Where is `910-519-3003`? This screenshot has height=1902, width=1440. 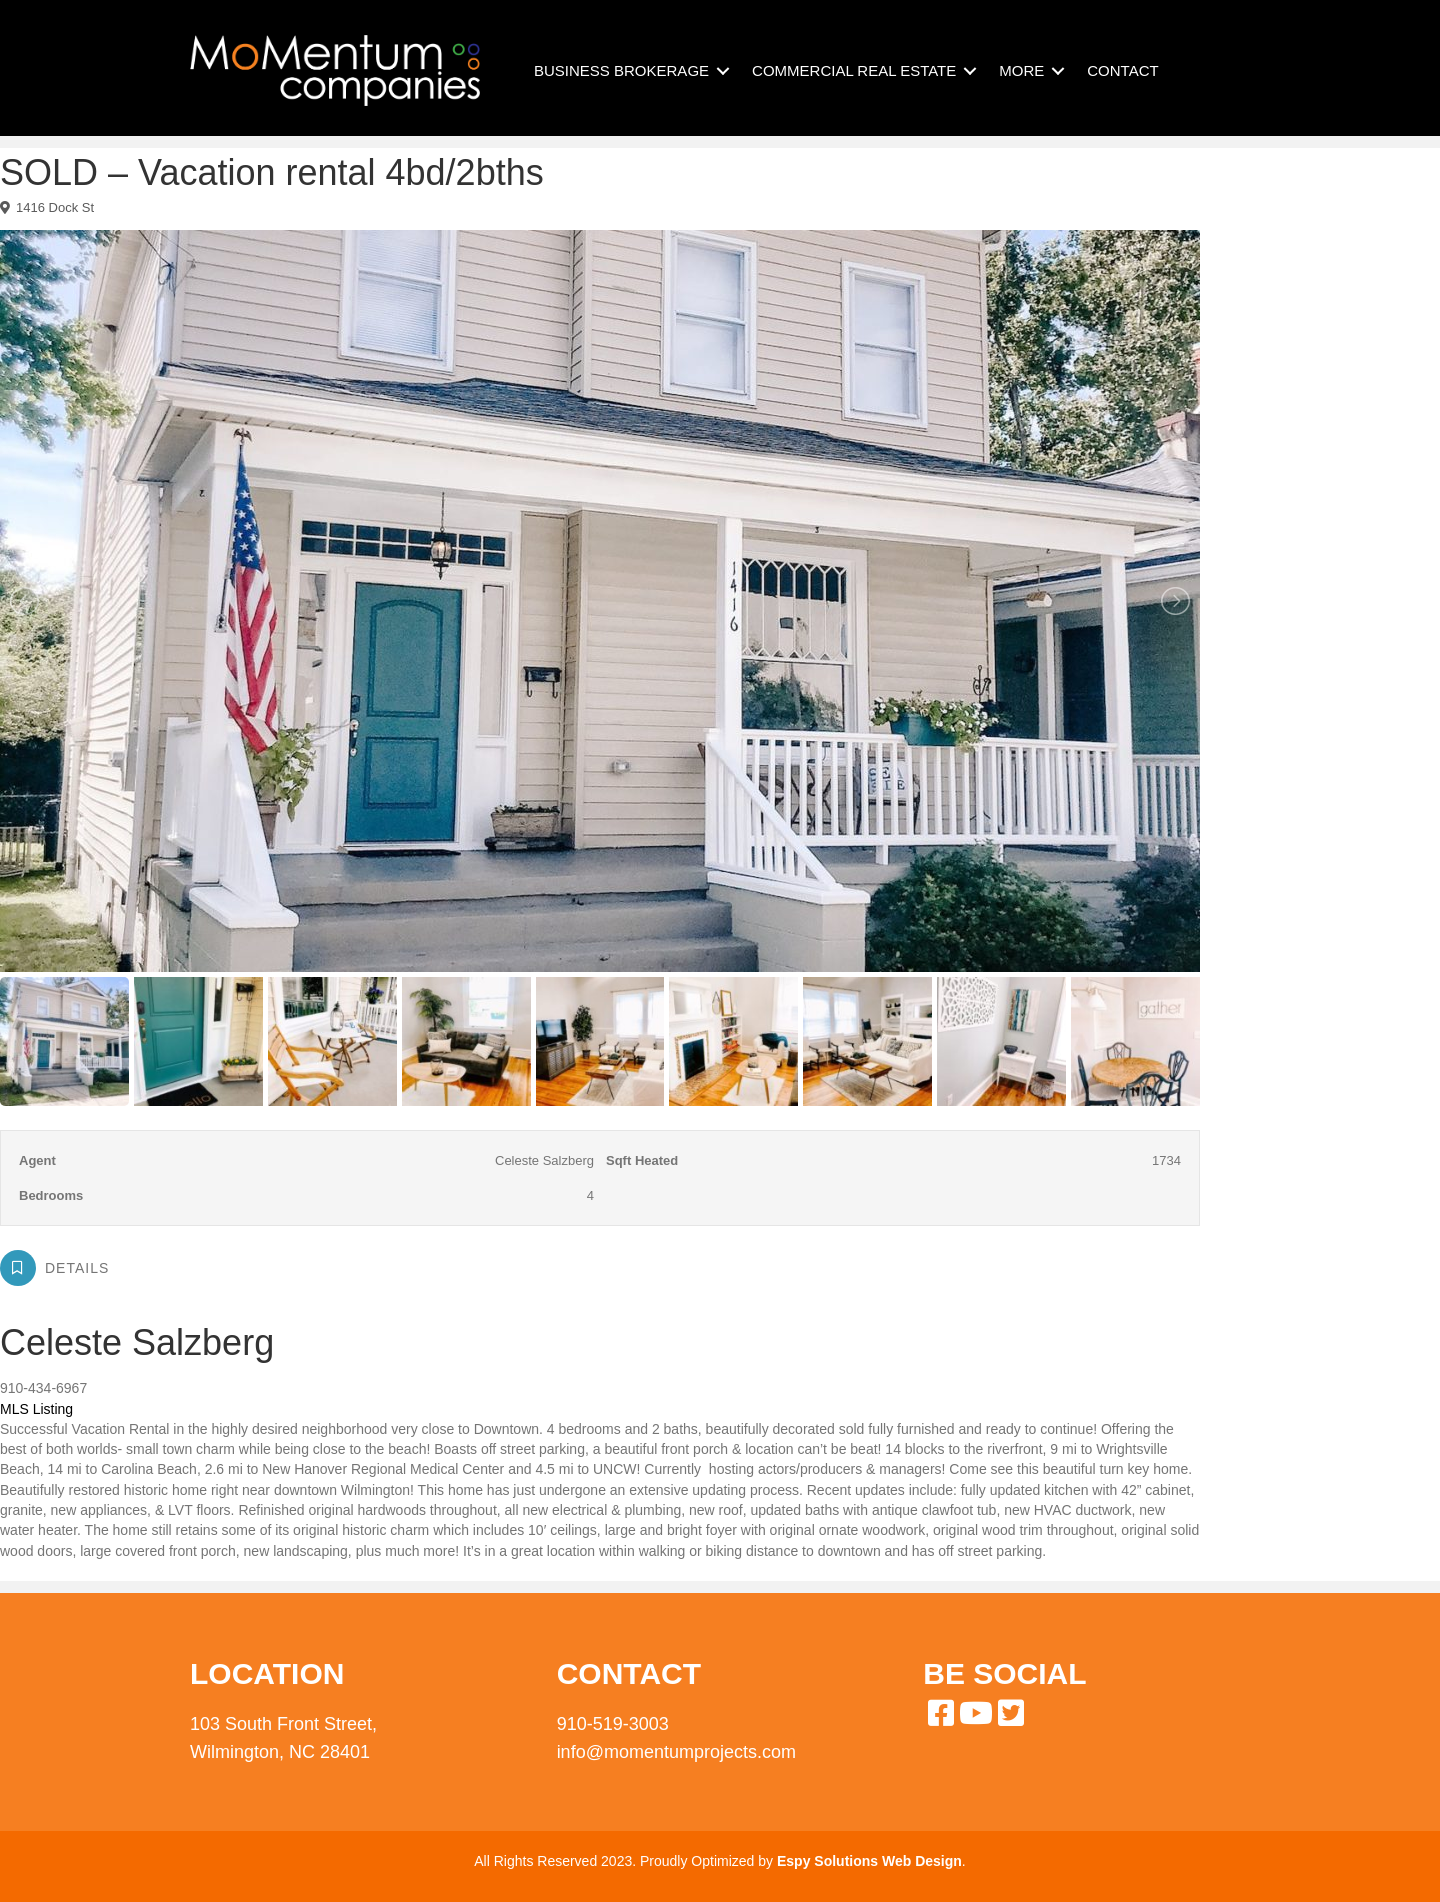 910-519-3003 is located at coordinates (613, 1724).